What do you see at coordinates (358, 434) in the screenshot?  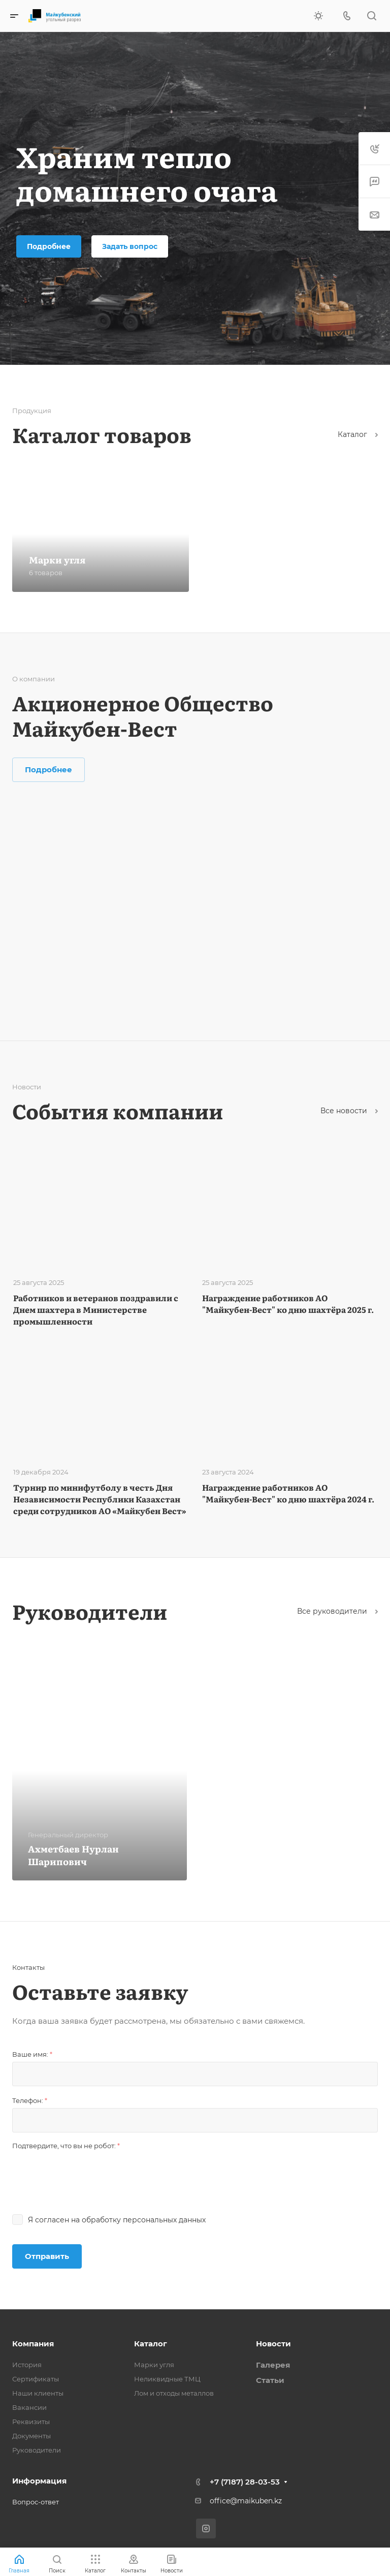 I see `Каталог` at bounding box center [358, 434].